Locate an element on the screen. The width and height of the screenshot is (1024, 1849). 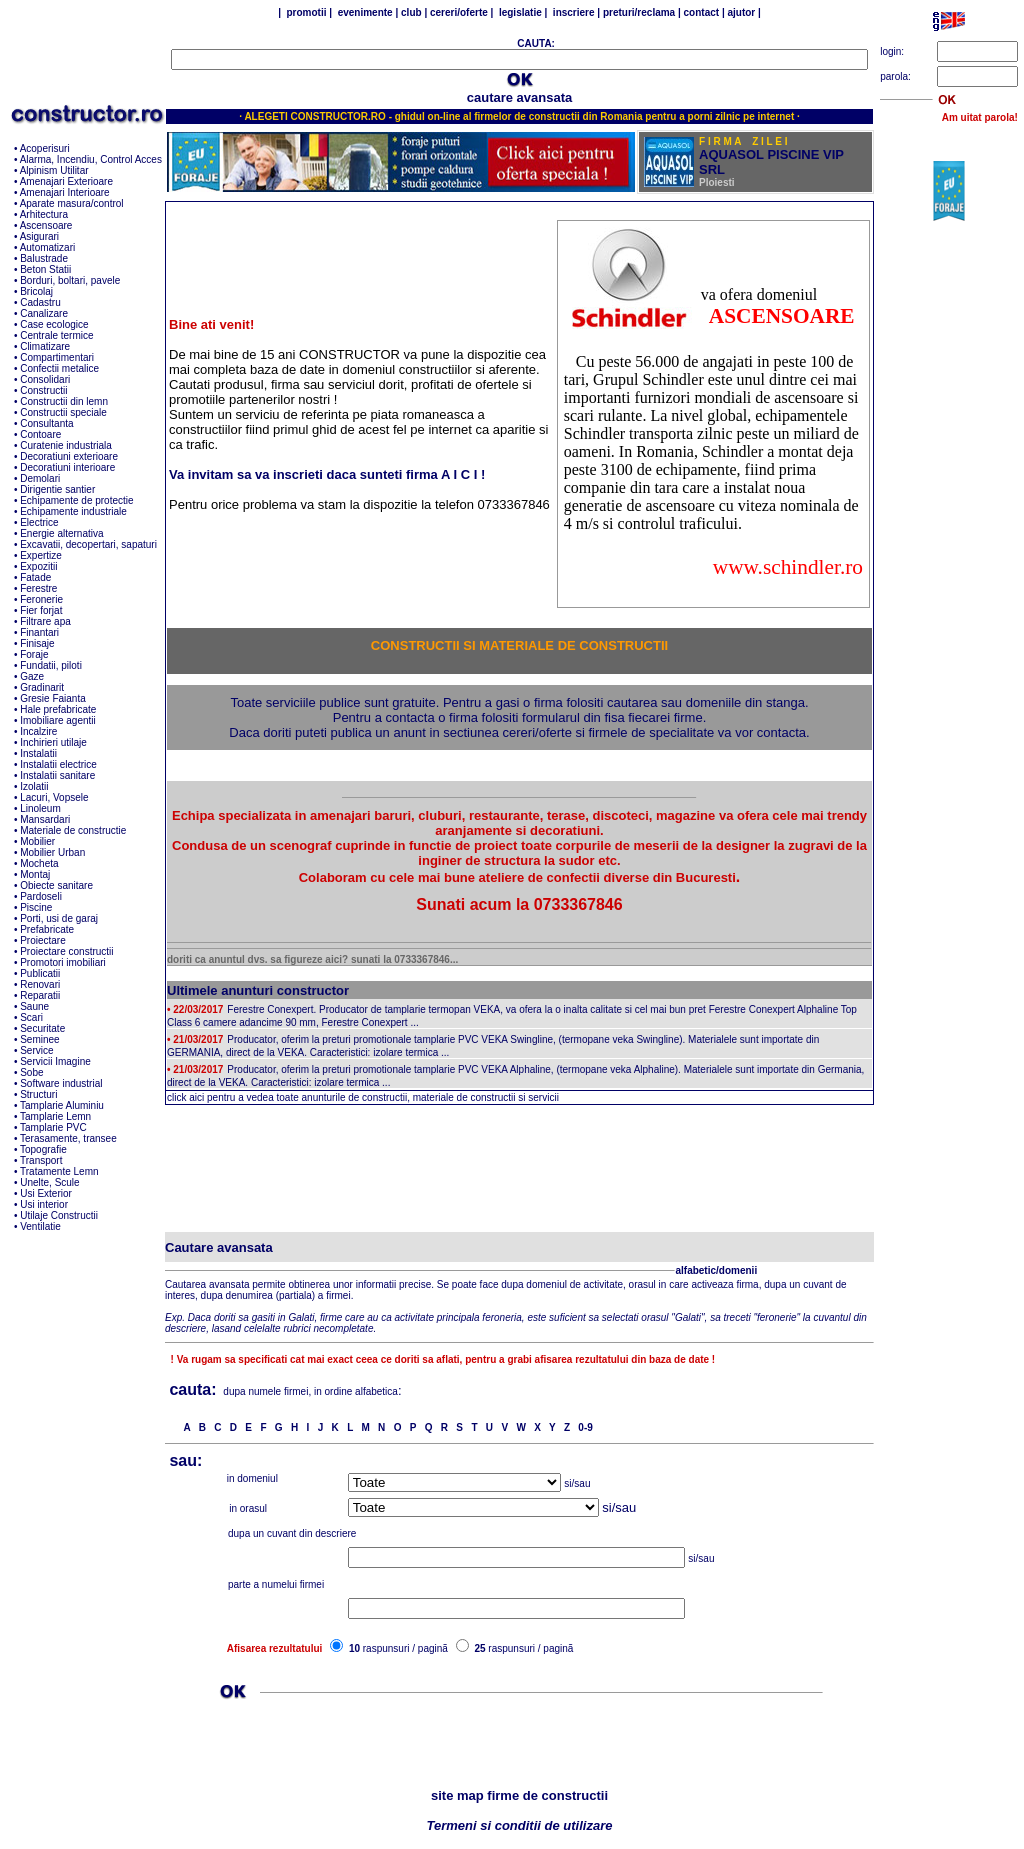
Case ecologice is located at coordinates (54, 324).